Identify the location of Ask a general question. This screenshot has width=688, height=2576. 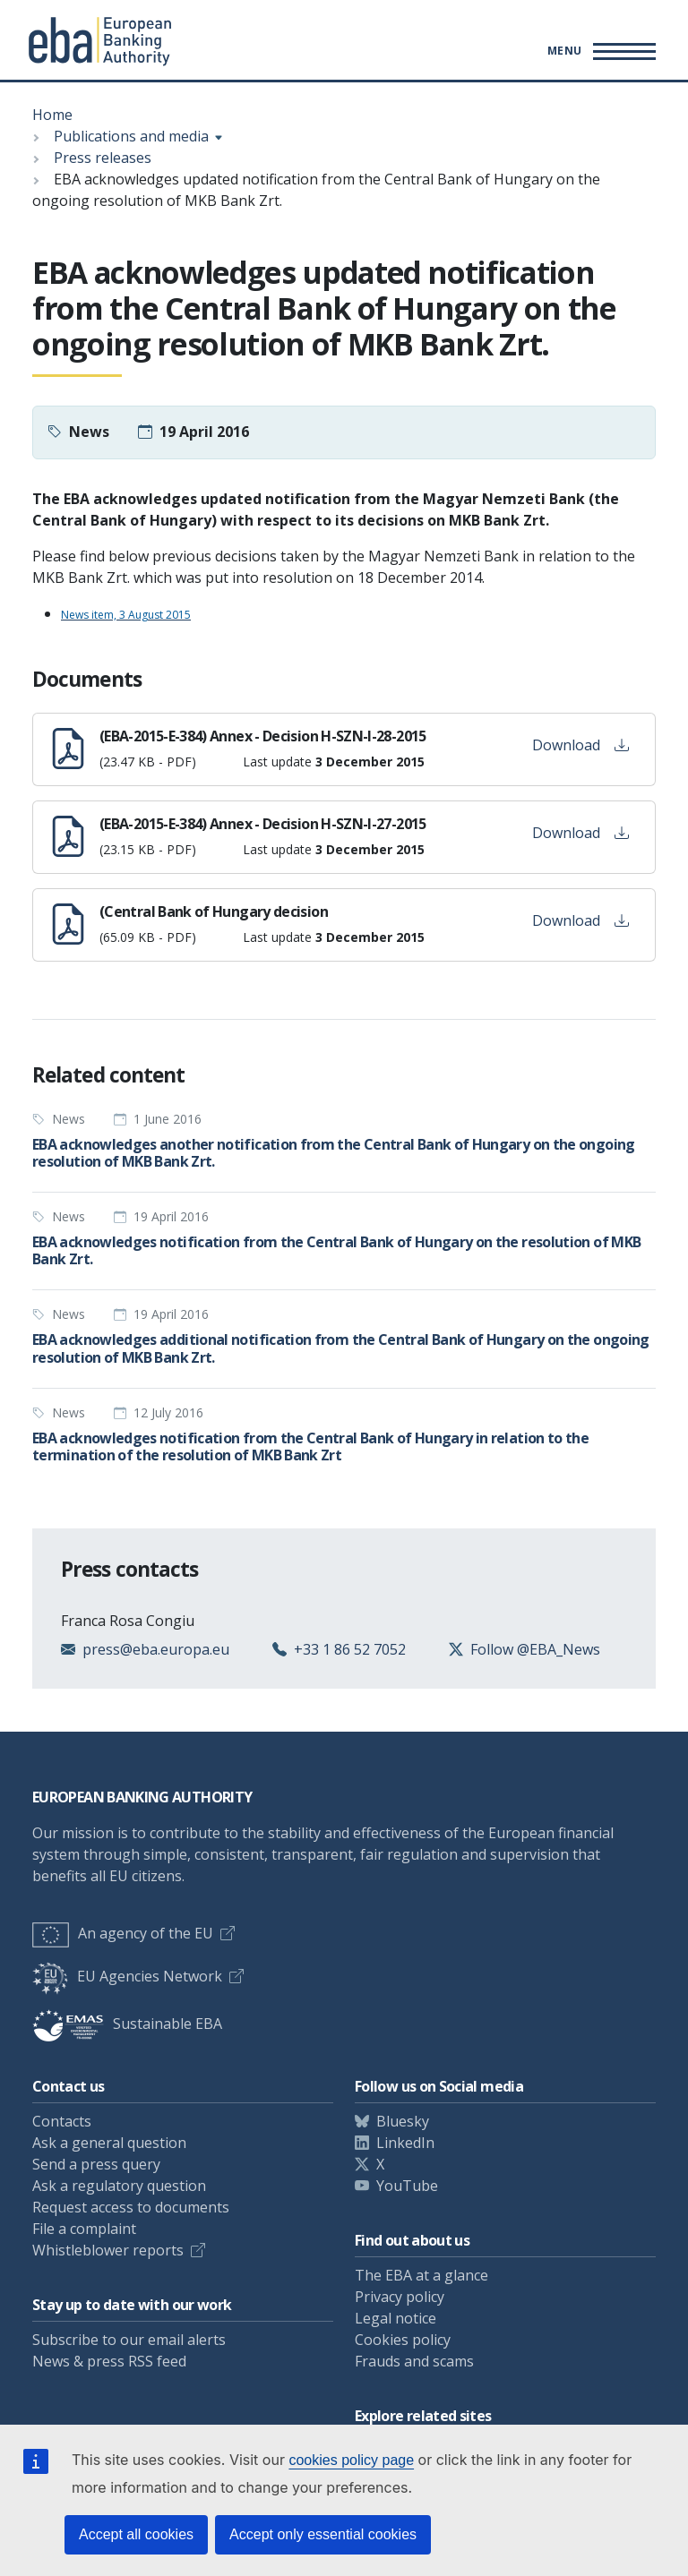
(109, 2142).